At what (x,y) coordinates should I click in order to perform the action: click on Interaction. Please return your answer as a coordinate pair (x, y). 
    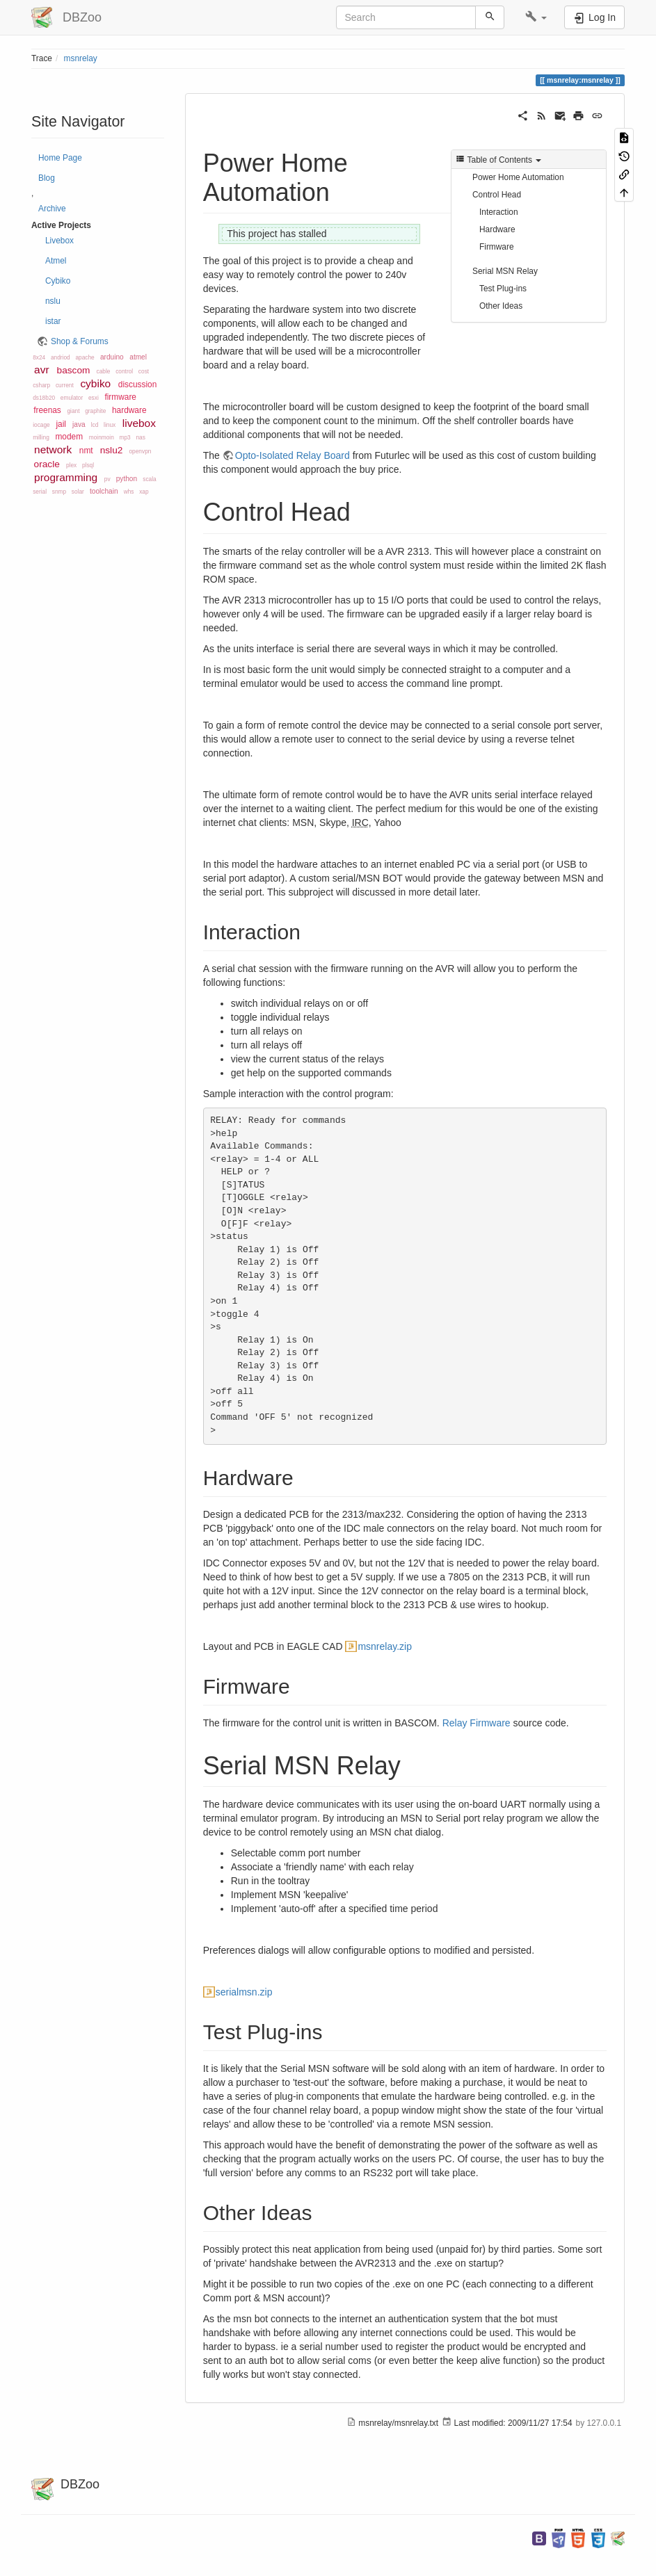
    Looking at the image, I should click on (498, 212).